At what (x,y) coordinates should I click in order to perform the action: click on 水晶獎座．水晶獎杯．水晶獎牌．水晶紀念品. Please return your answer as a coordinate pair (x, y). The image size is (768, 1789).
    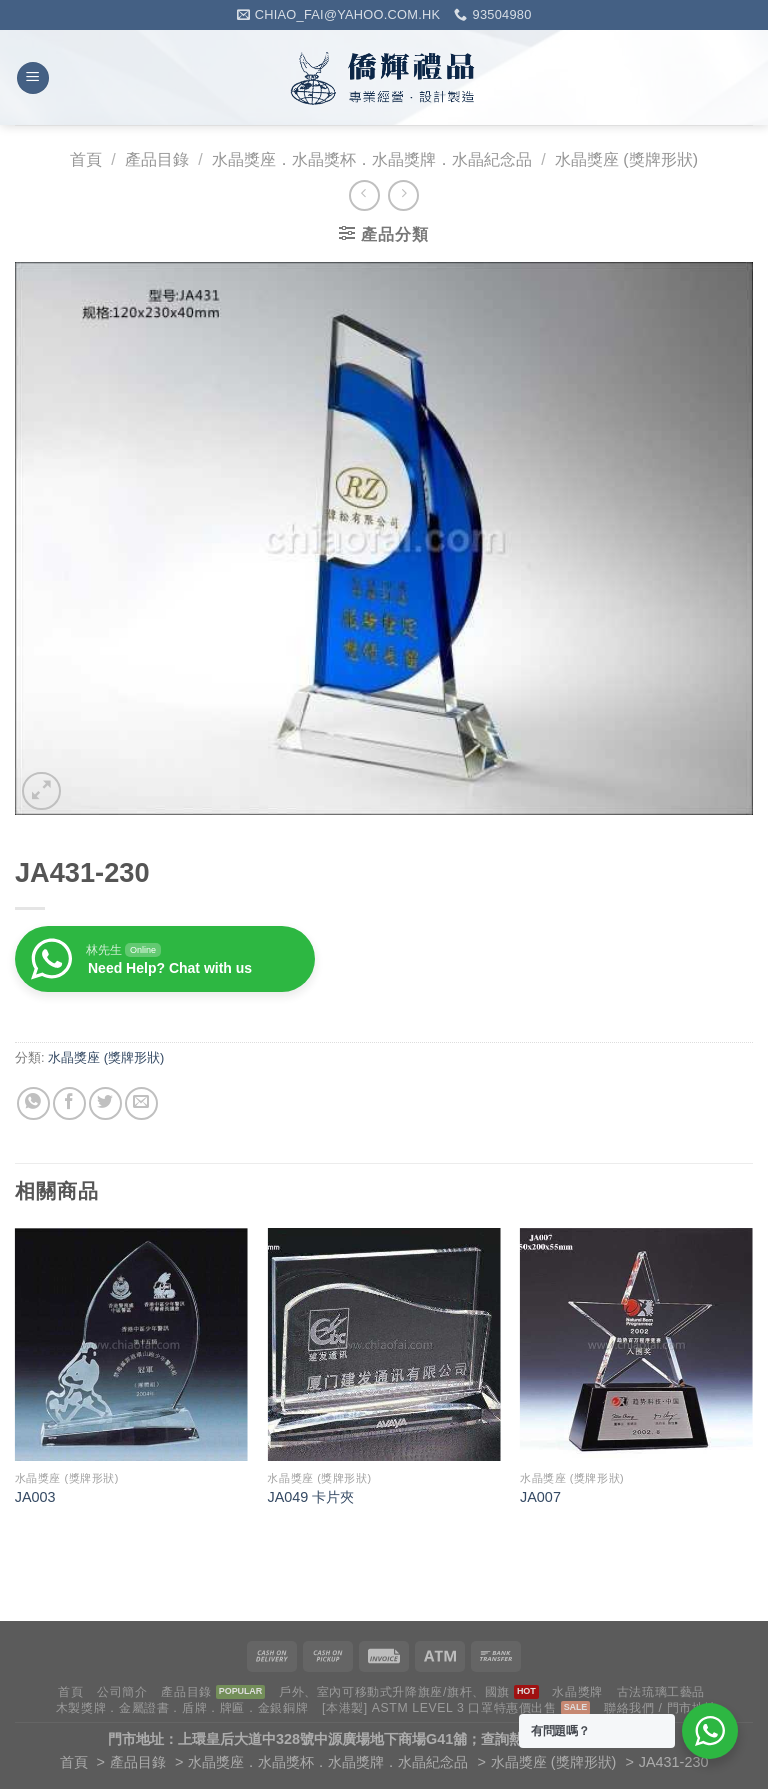
    Looking at the image, I should click on (372, 159).